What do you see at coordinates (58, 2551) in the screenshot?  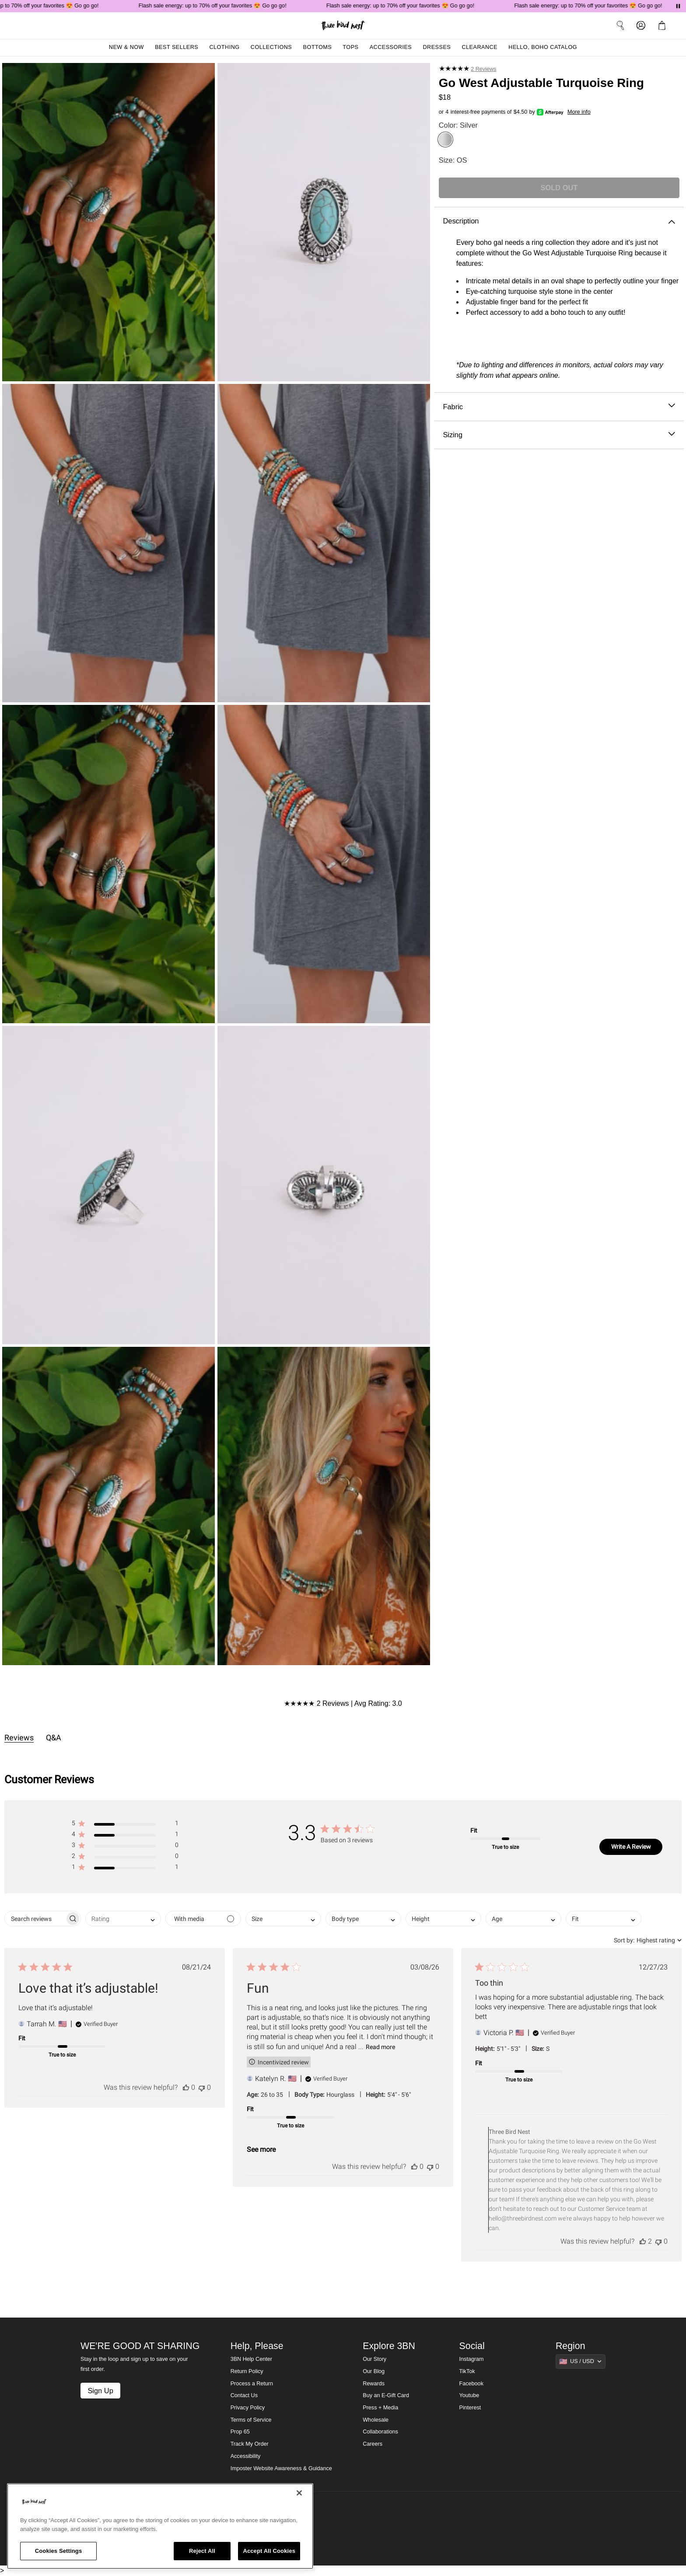 I see `Cookies Settings` at bounding box center [58, 2551].